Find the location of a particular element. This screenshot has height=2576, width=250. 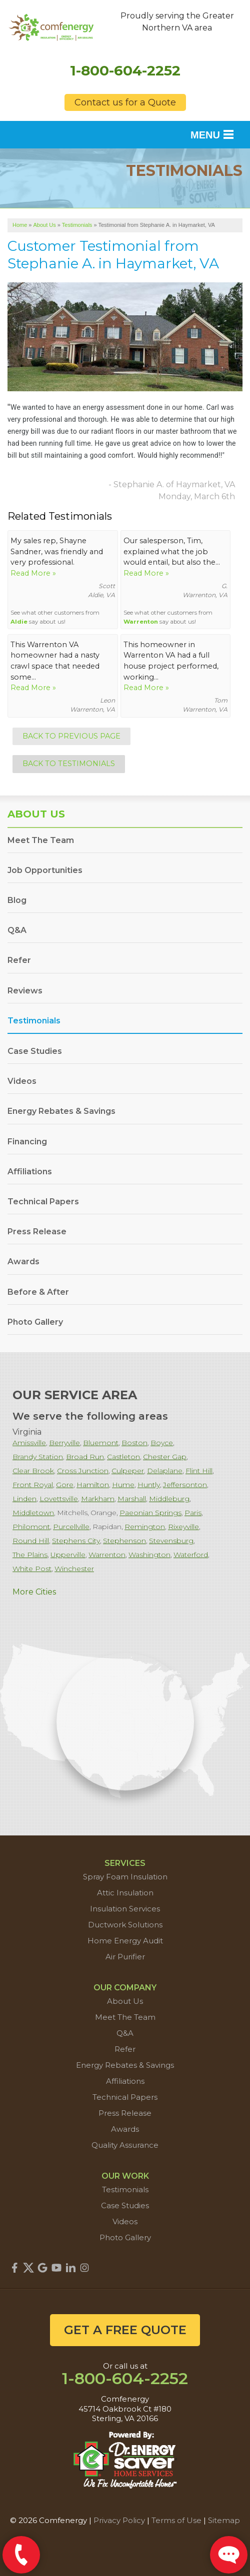

Rixeyville is located at coordinates (183, 1526).